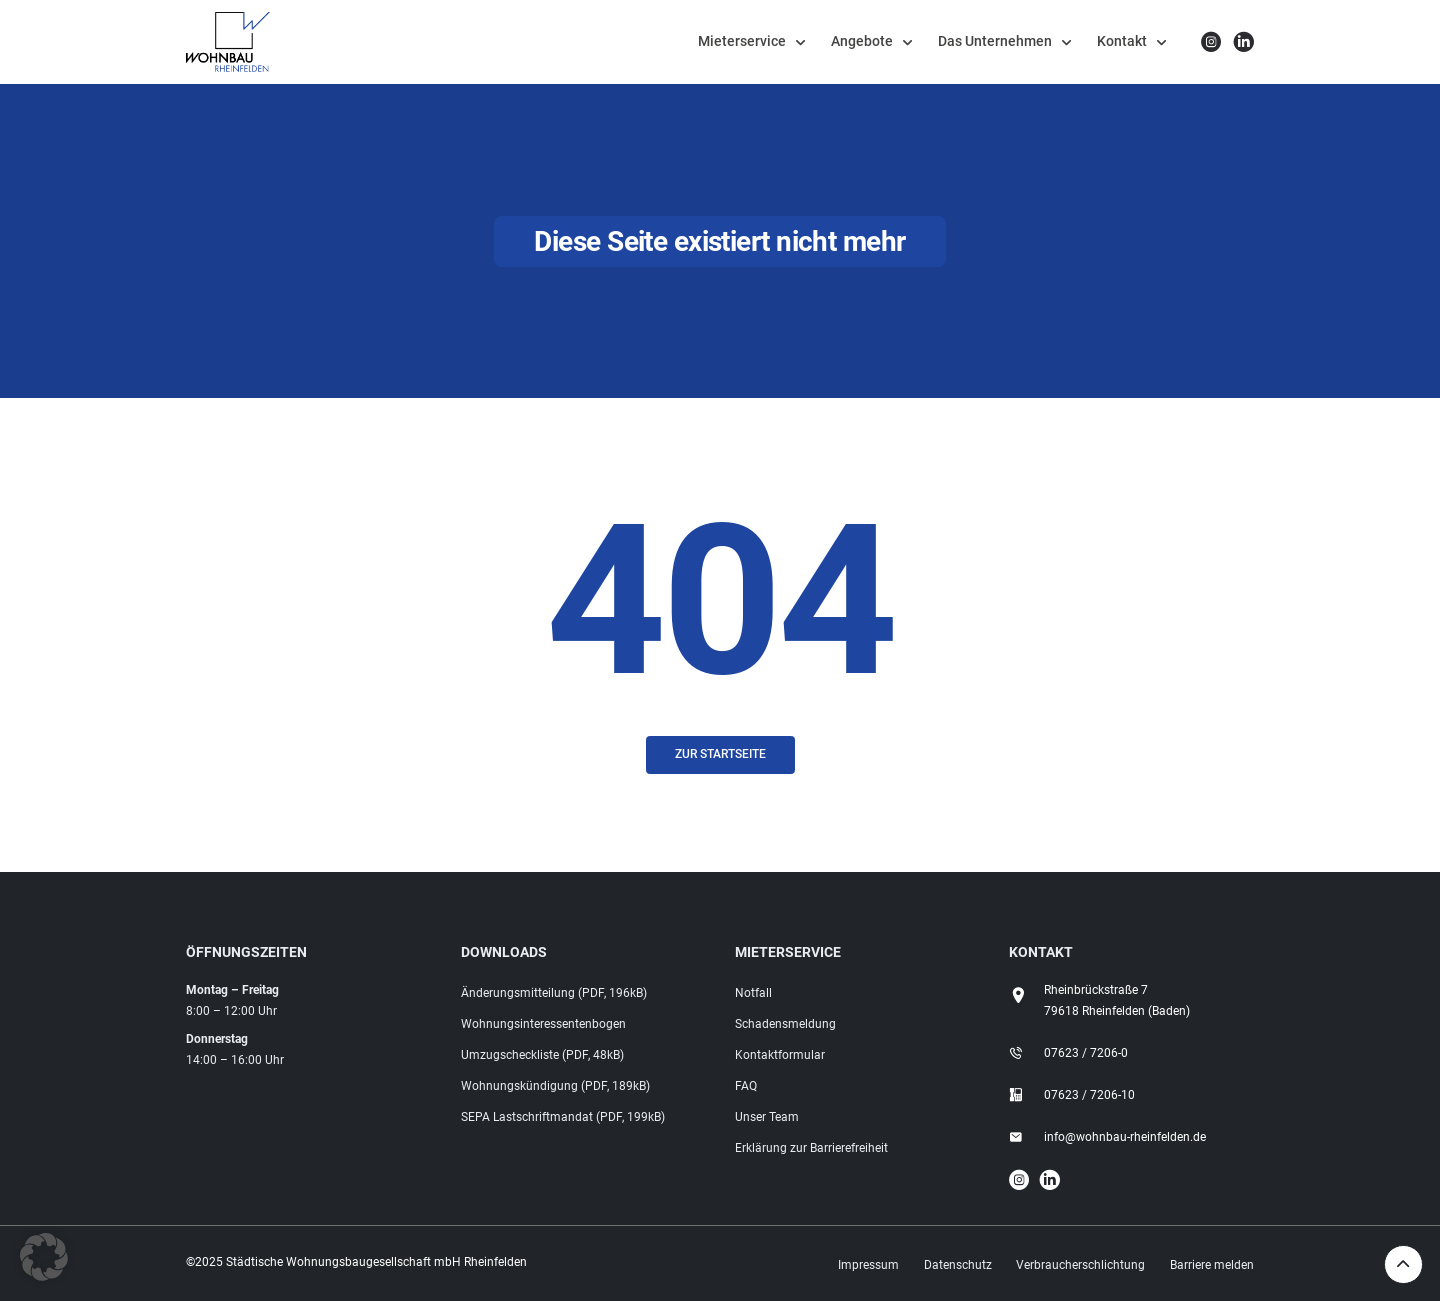  Describe the element at coordinates (995, 41) in the screenshot. I see `Das Unternehmen [button]` at that location.